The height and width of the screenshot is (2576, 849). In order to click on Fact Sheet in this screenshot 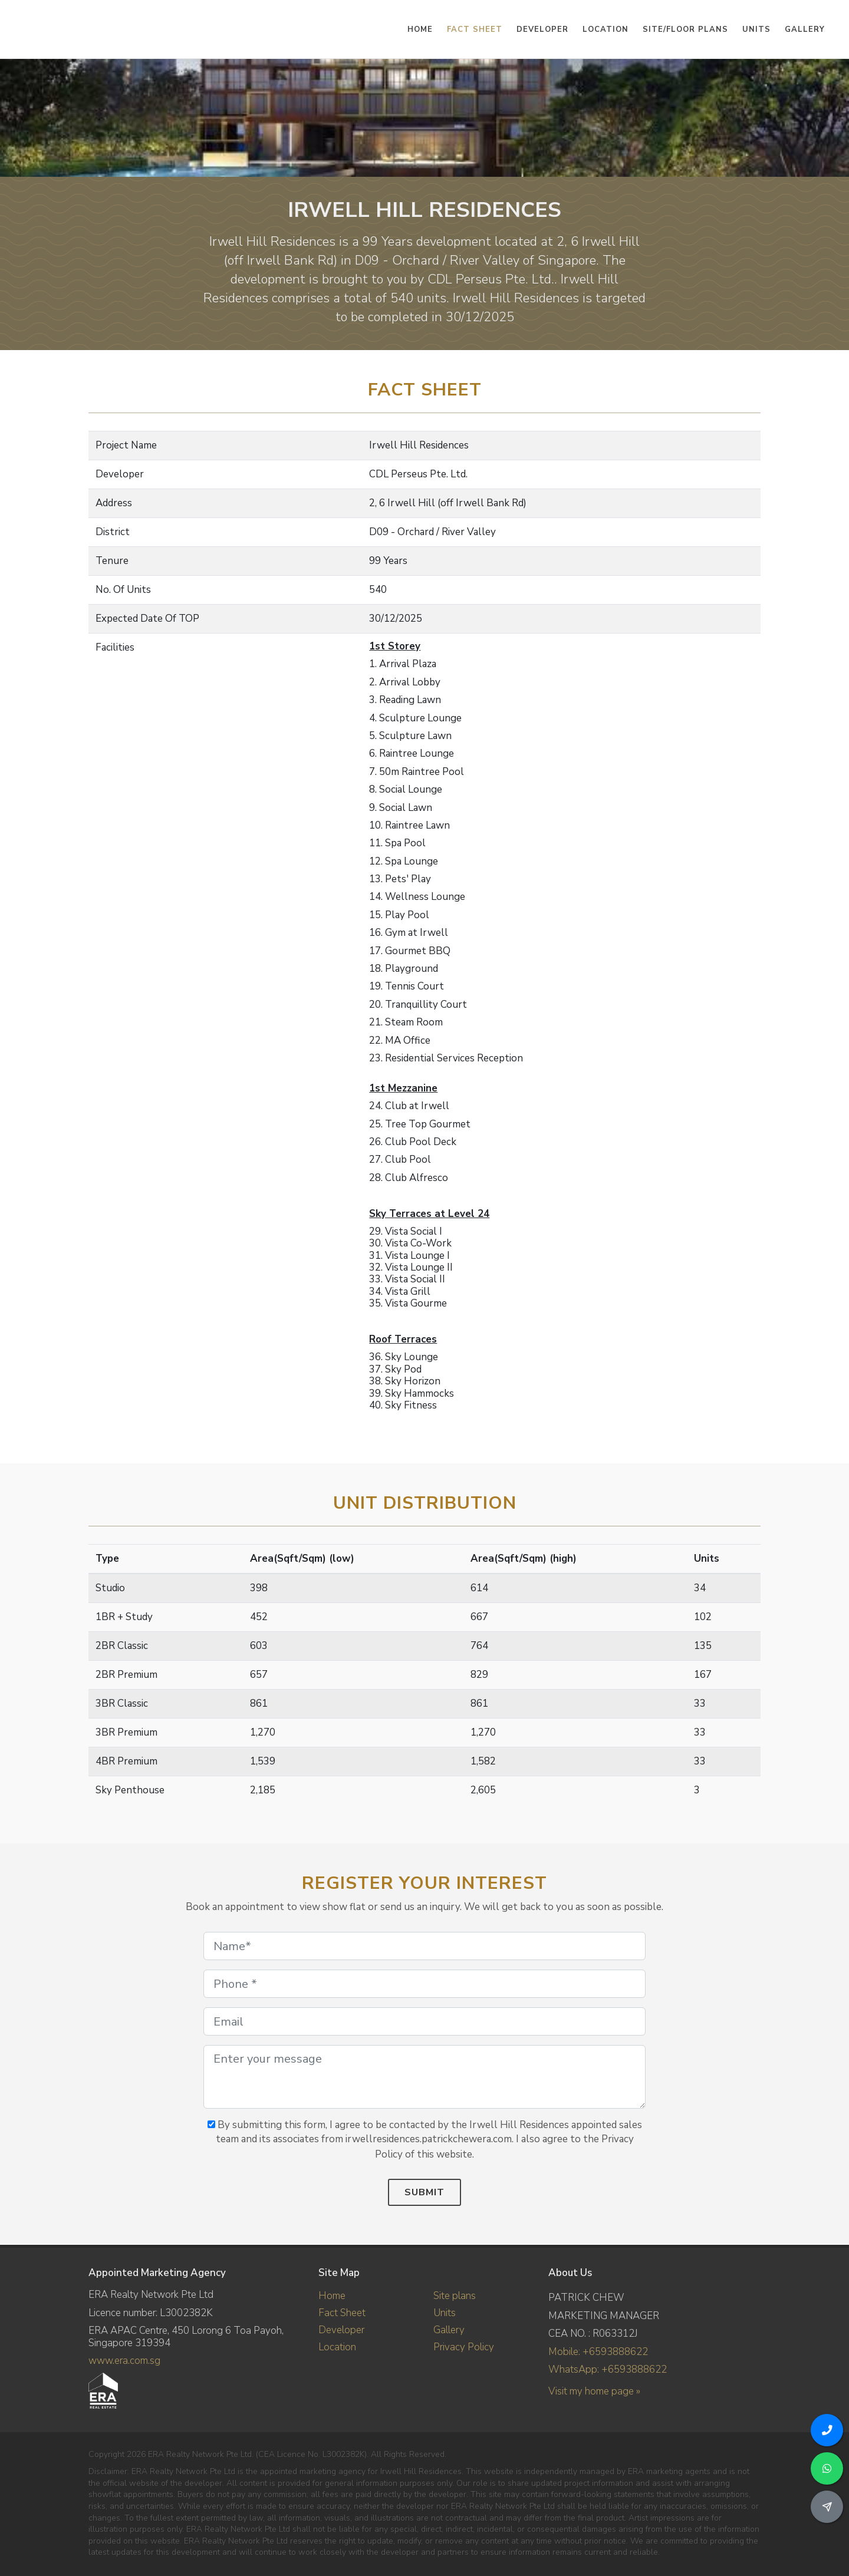, I will do `click(342, 2313)`.